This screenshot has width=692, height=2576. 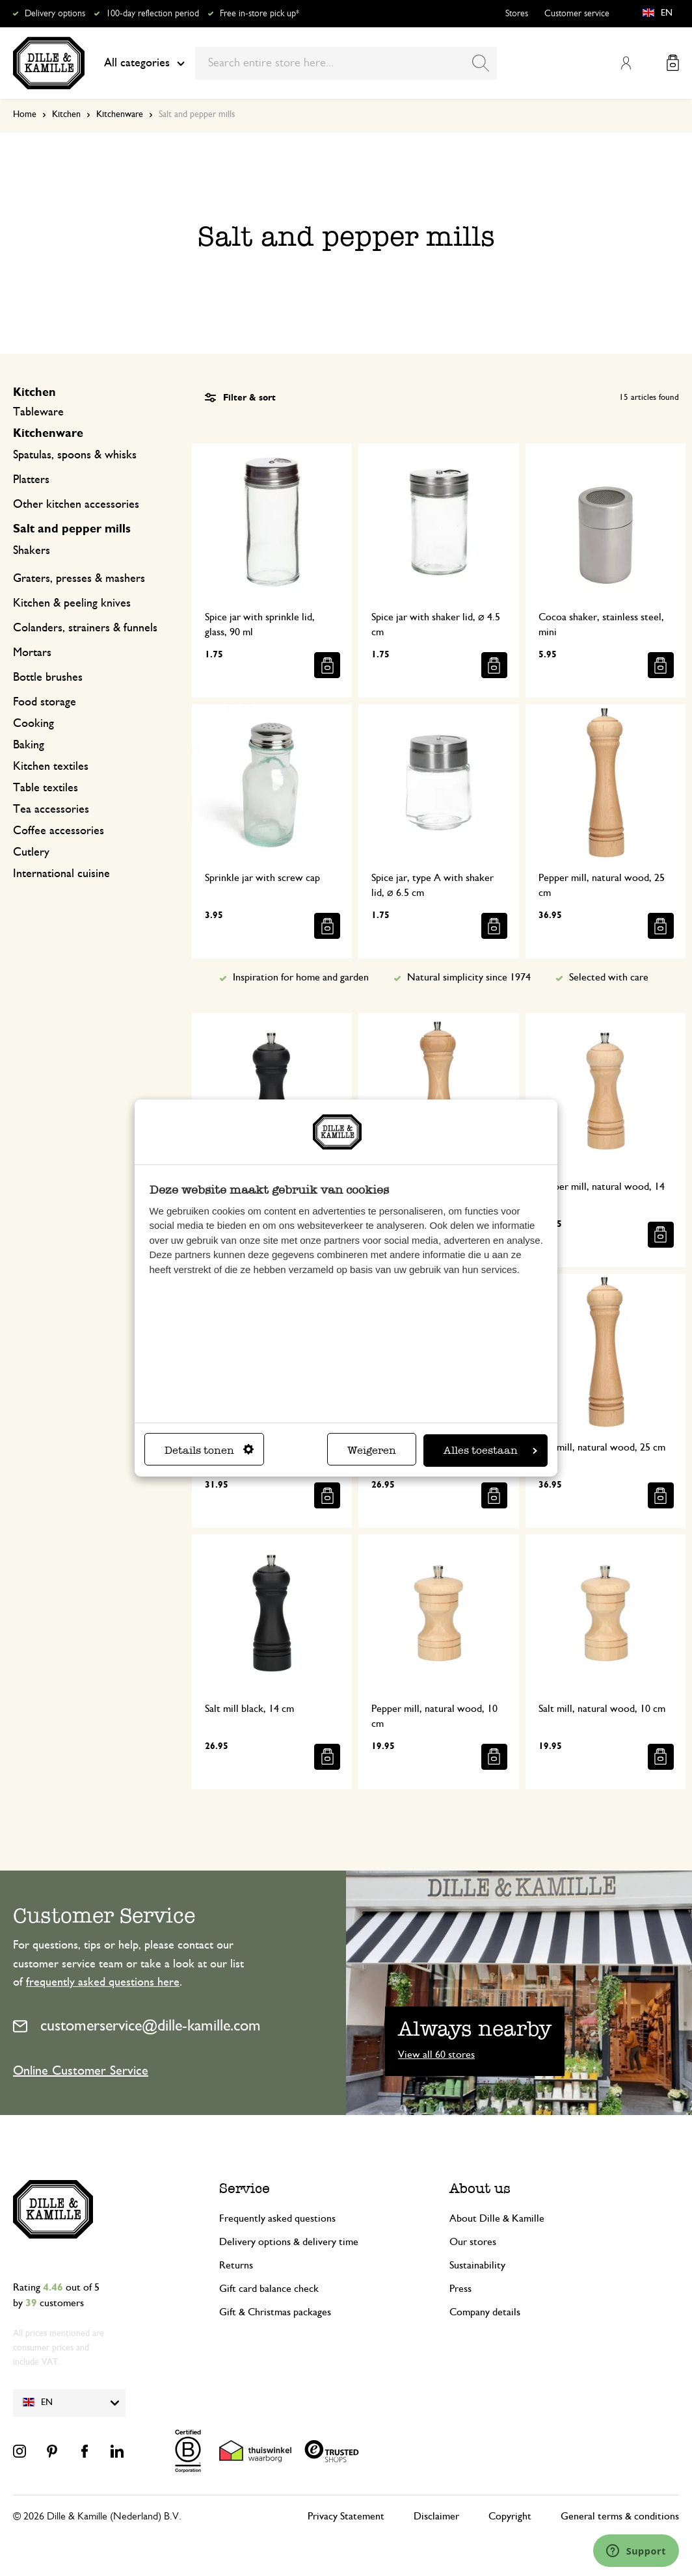 What do you see at coordinates (31, 551) in the screenshot?
I see `Shakers` at bounding box center [31, 551].